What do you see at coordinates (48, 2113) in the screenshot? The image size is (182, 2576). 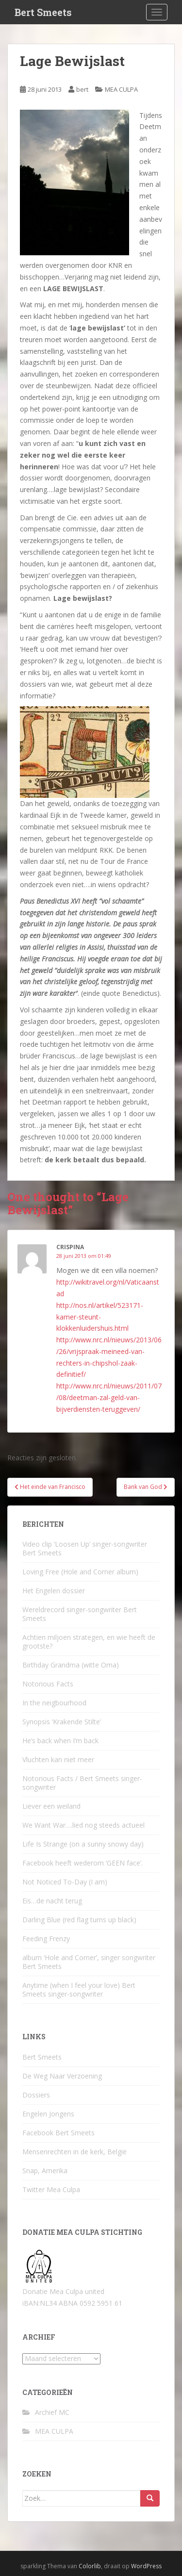 I see `Engelen Jongens` at bounding box center [48, 2113].